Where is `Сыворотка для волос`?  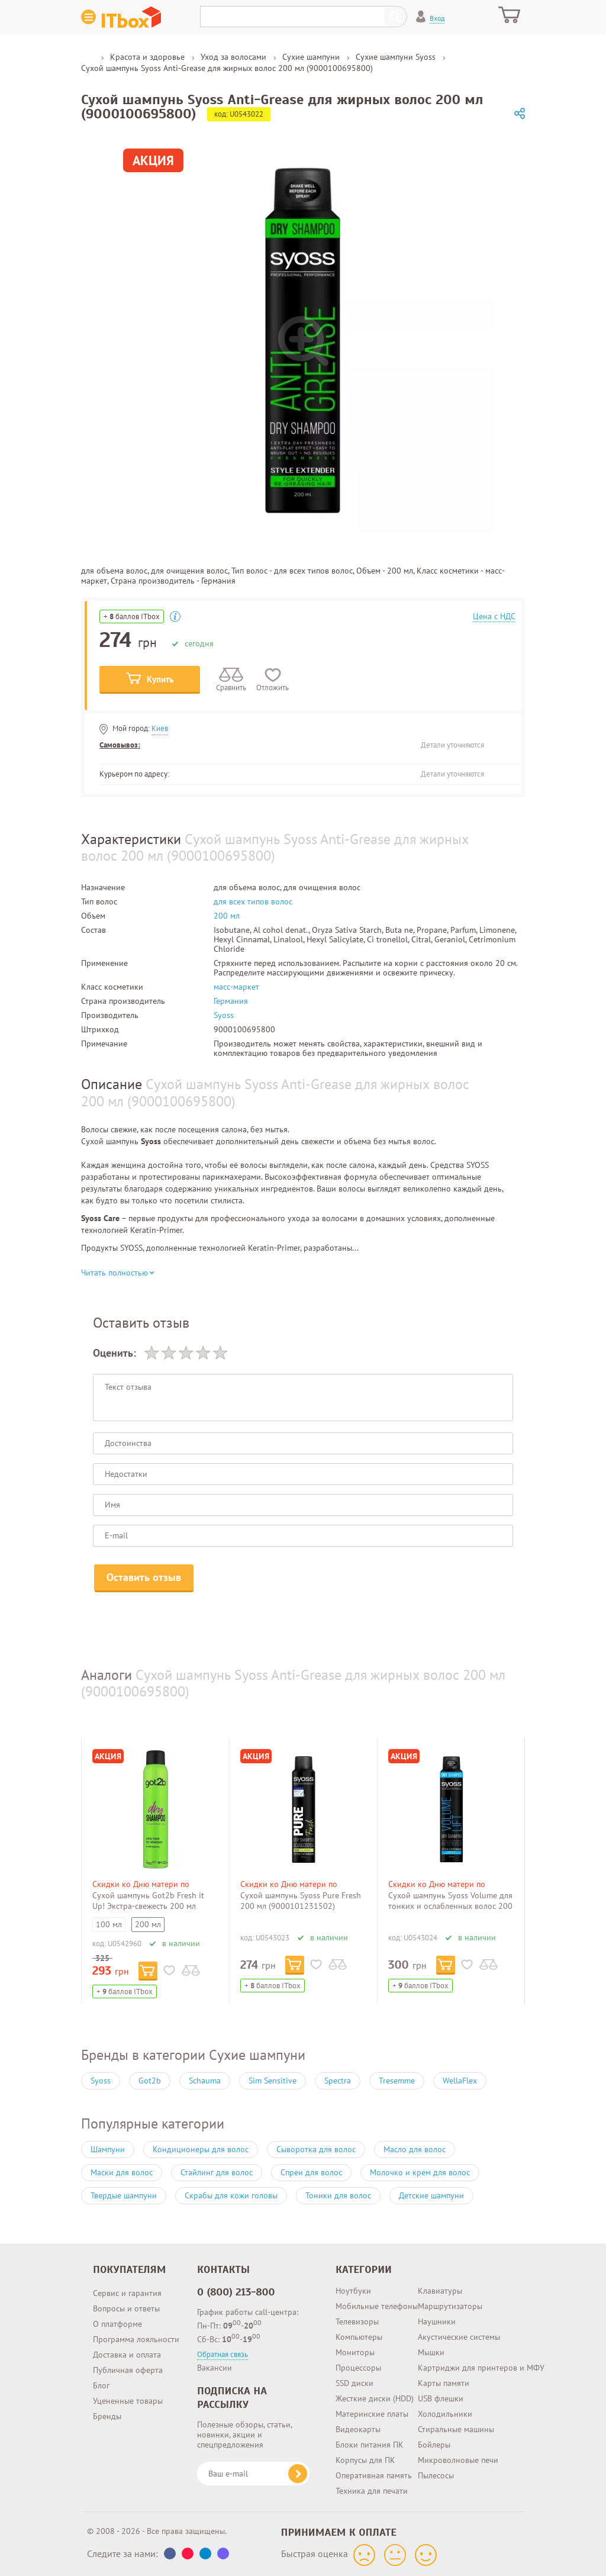 Сыворотка для волос is located at coordinates (316, 2149).